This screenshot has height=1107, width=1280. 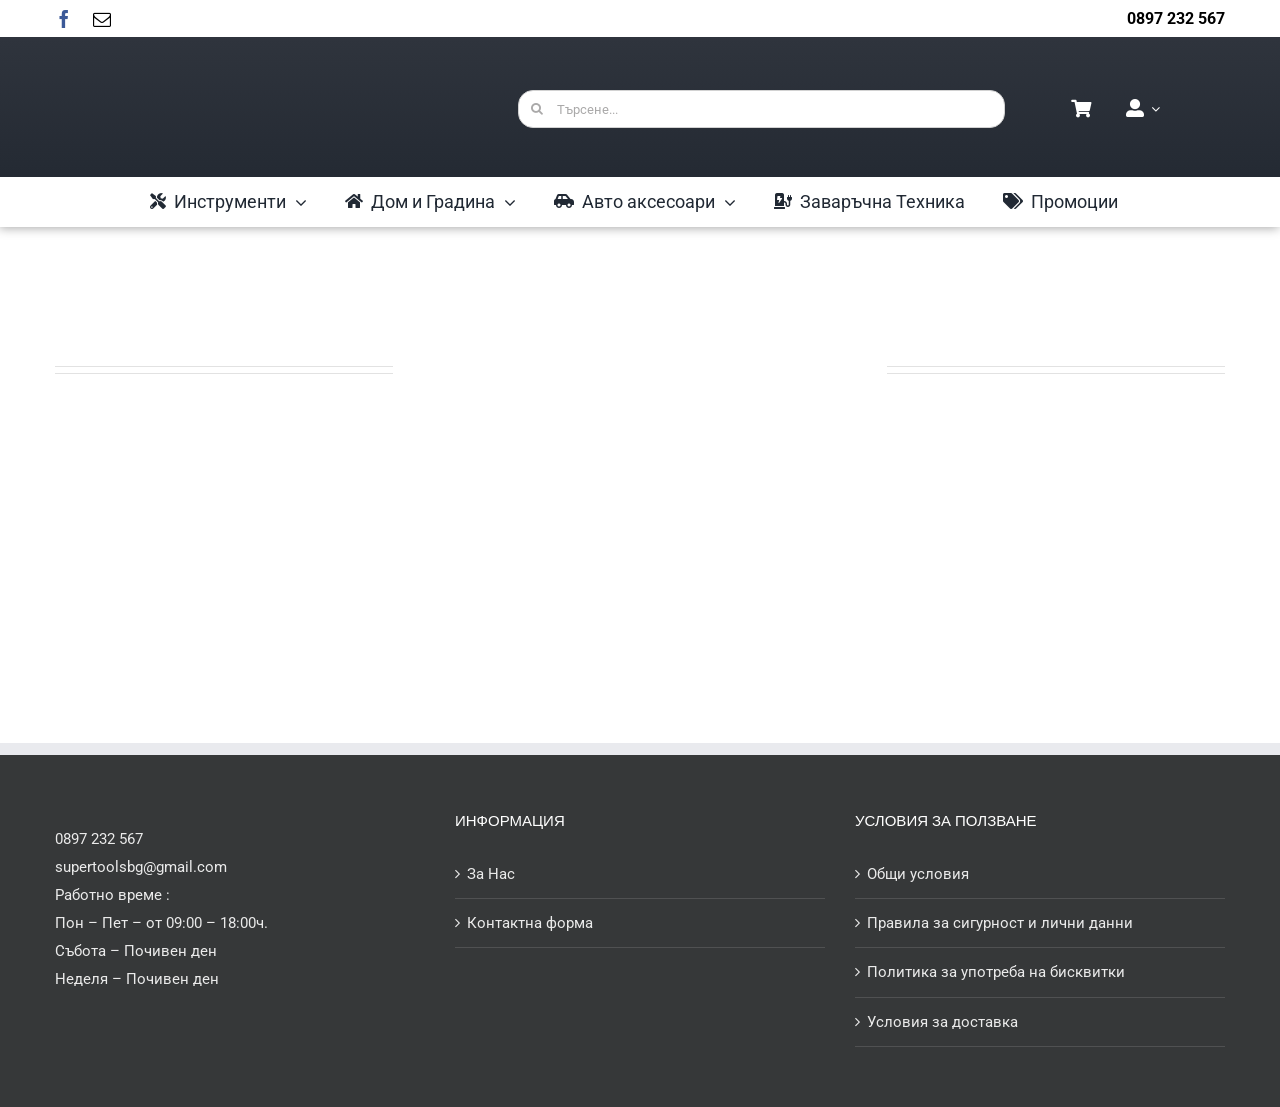 What do you see at coordinates (1152, 109) in the screenshot?
I see `[Open Profile Submenu]` at bounding box center [1152, 109].